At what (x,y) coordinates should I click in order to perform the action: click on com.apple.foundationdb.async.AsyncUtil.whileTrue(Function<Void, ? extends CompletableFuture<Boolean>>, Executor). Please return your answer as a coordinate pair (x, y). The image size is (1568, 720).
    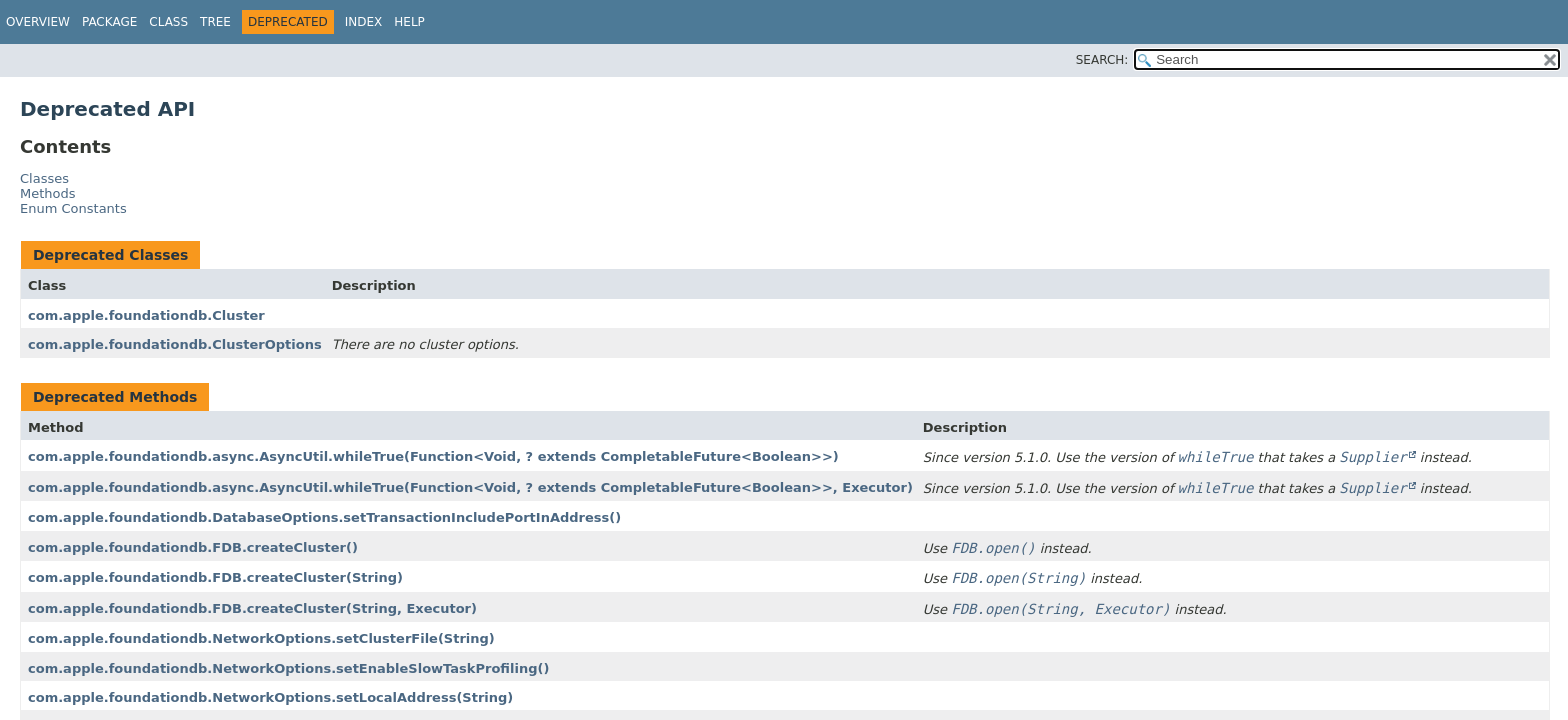
    Looking at the image, I should click on (470, 487).